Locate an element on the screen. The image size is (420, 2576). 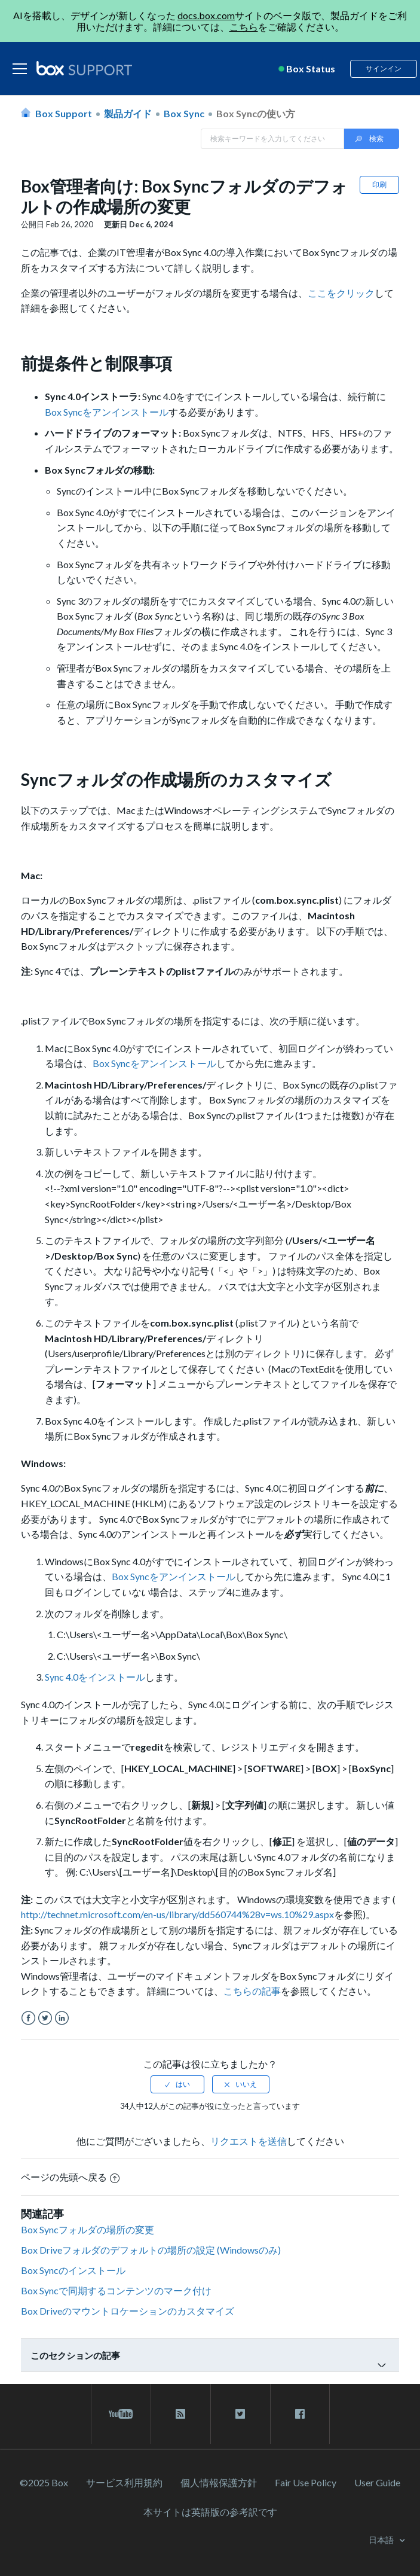
Box Support is located at coordinates (63, 113).